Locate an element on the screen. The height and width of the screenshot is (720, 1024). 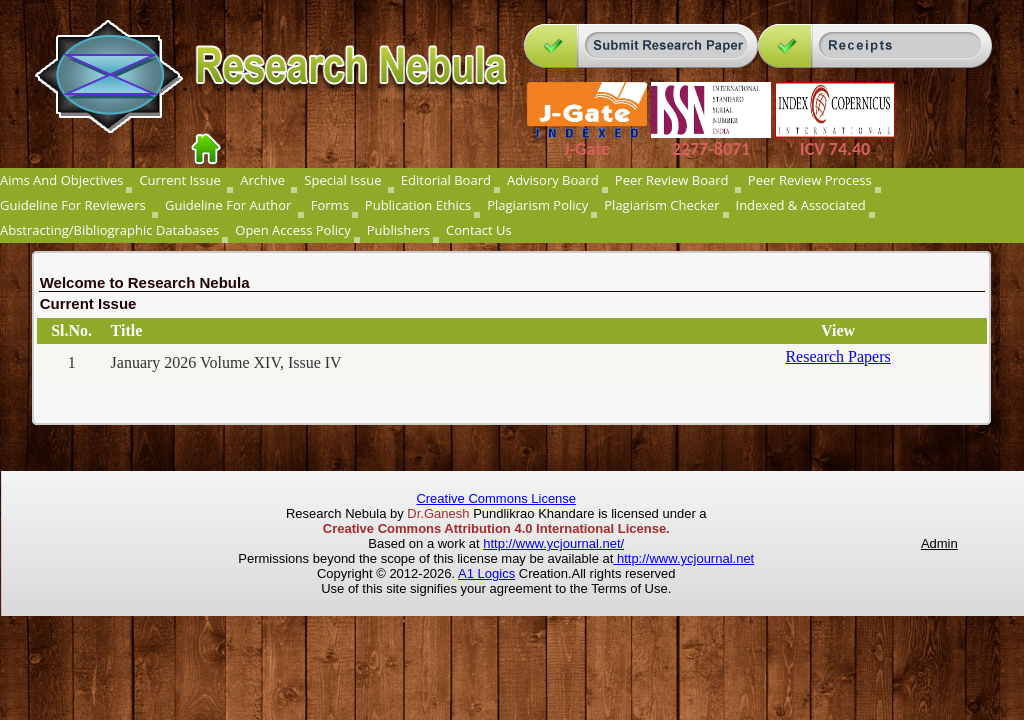
Advisory Board is located at coordinates (553, 180).